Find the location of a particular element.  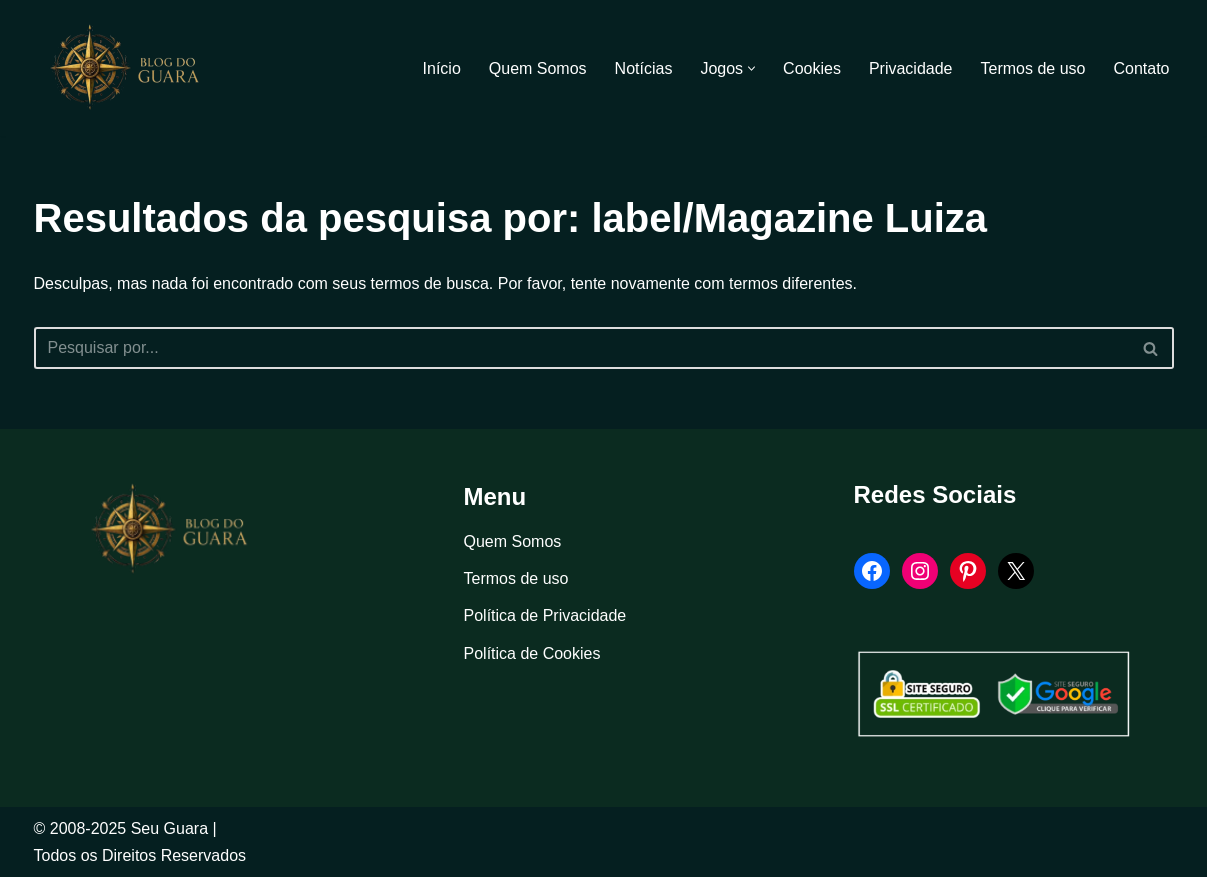

Termos de uso is located at coordinates (1033, 68).